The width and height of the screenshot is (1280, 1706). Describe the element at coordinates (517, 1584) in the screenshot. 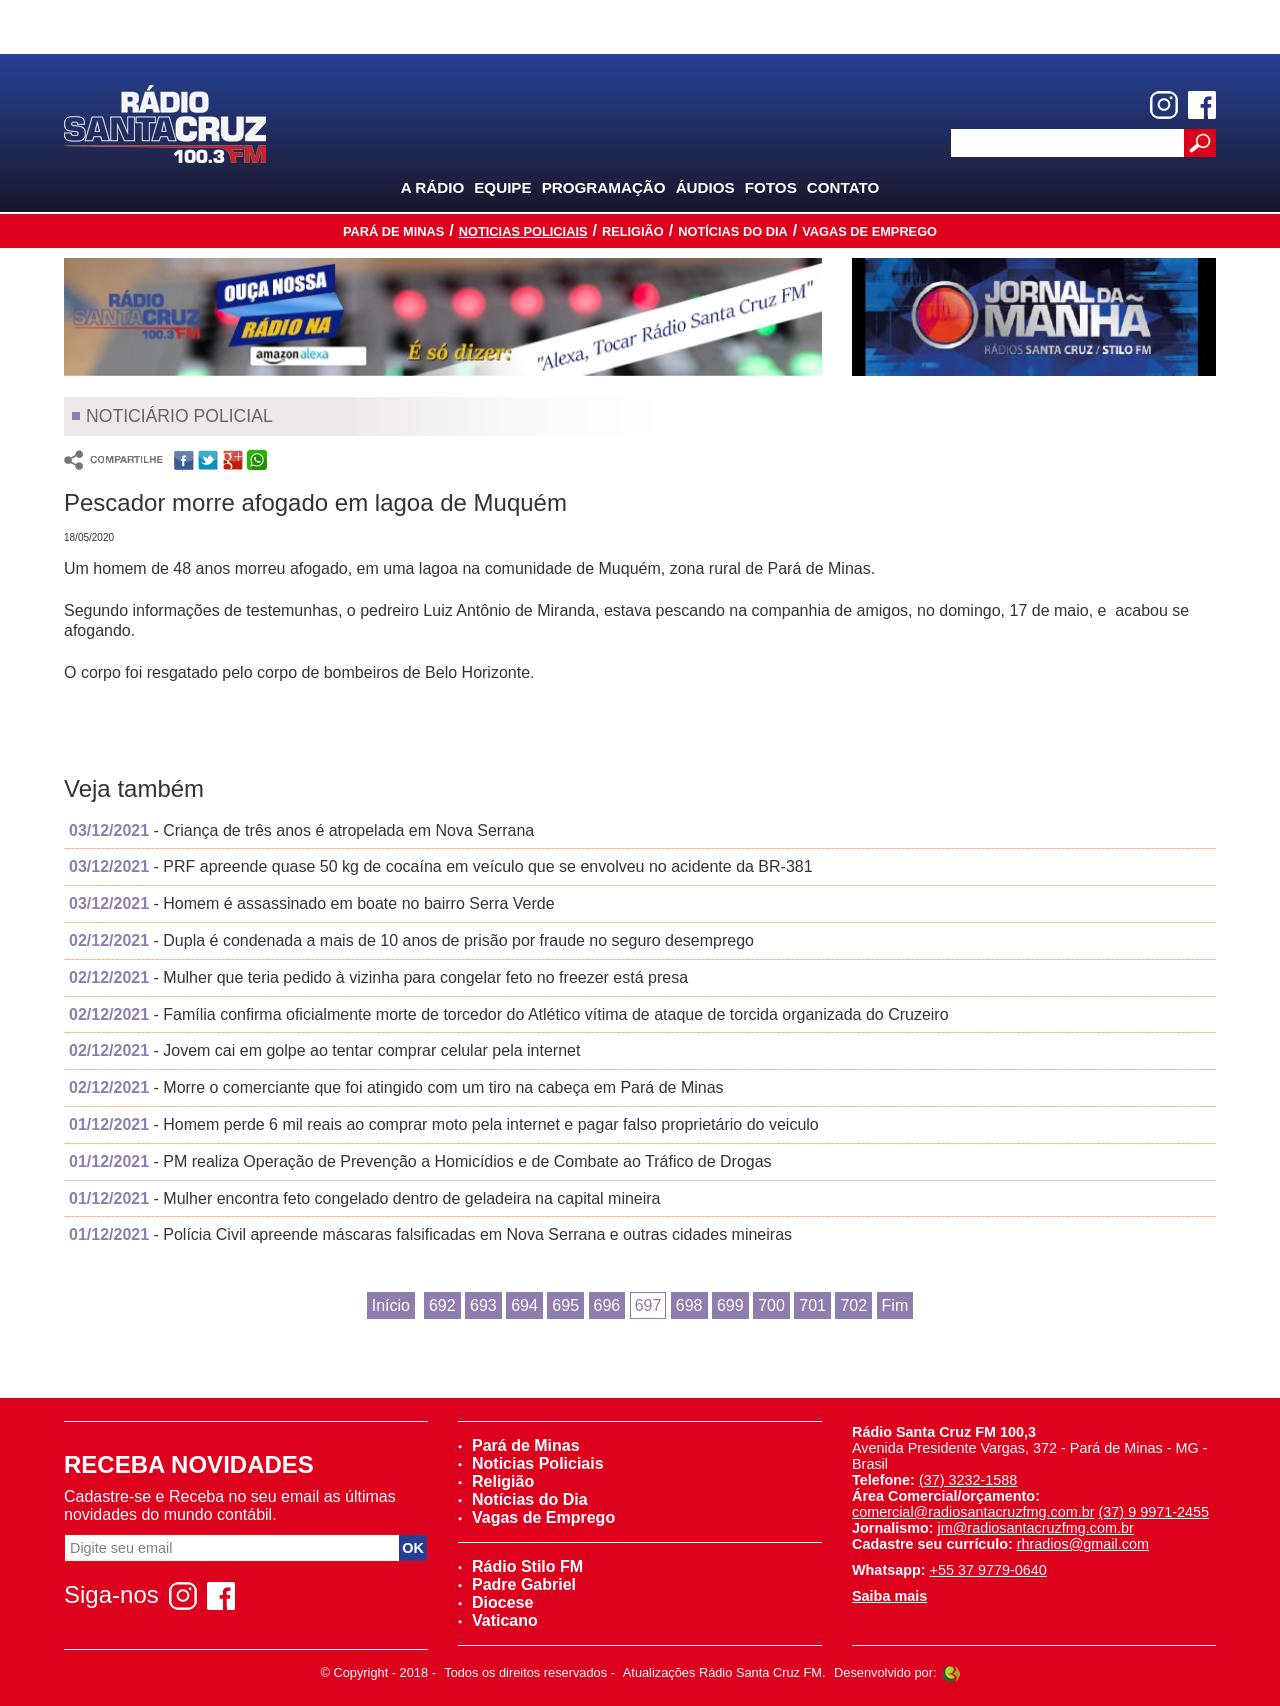

I see `Padre Gabriel` at that location.